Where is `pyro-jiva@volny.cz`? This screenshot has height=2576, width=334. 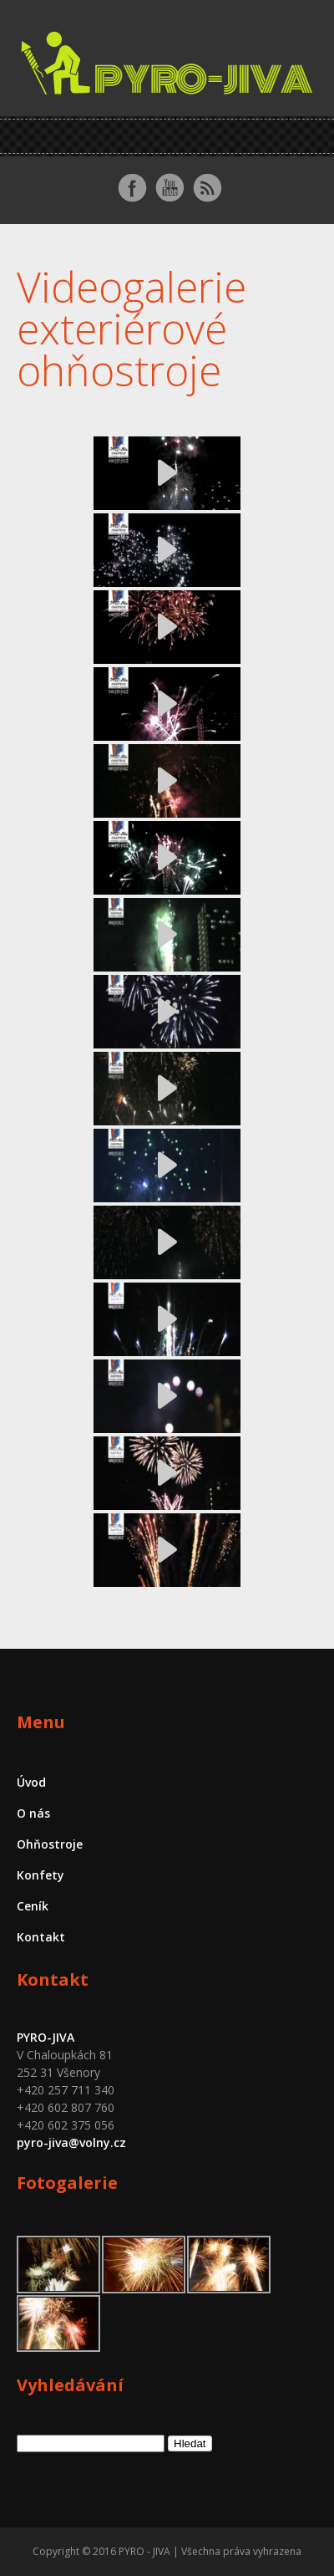 pyro-jiva@volny.cz is located at coordinates (71, 2142).